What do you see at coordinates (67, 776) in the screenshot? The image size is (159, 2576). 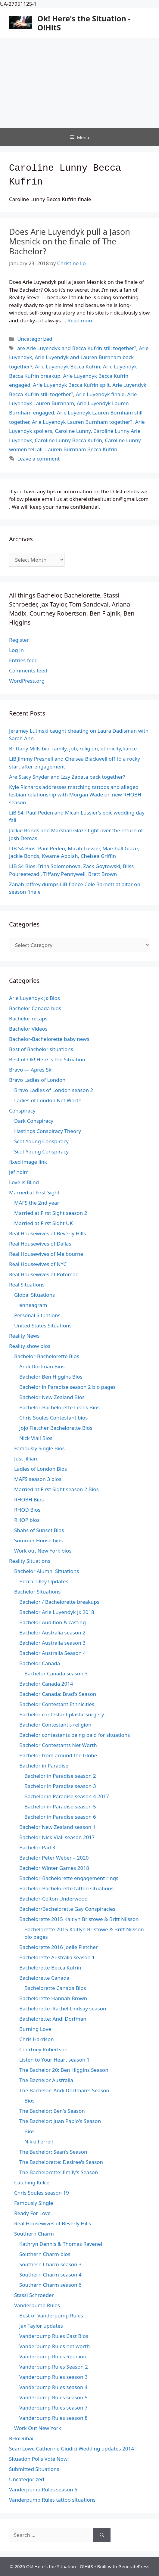 I see `Are Stacy Snyder and Izzy Zapata back together?` at bounding box center [67, 776].